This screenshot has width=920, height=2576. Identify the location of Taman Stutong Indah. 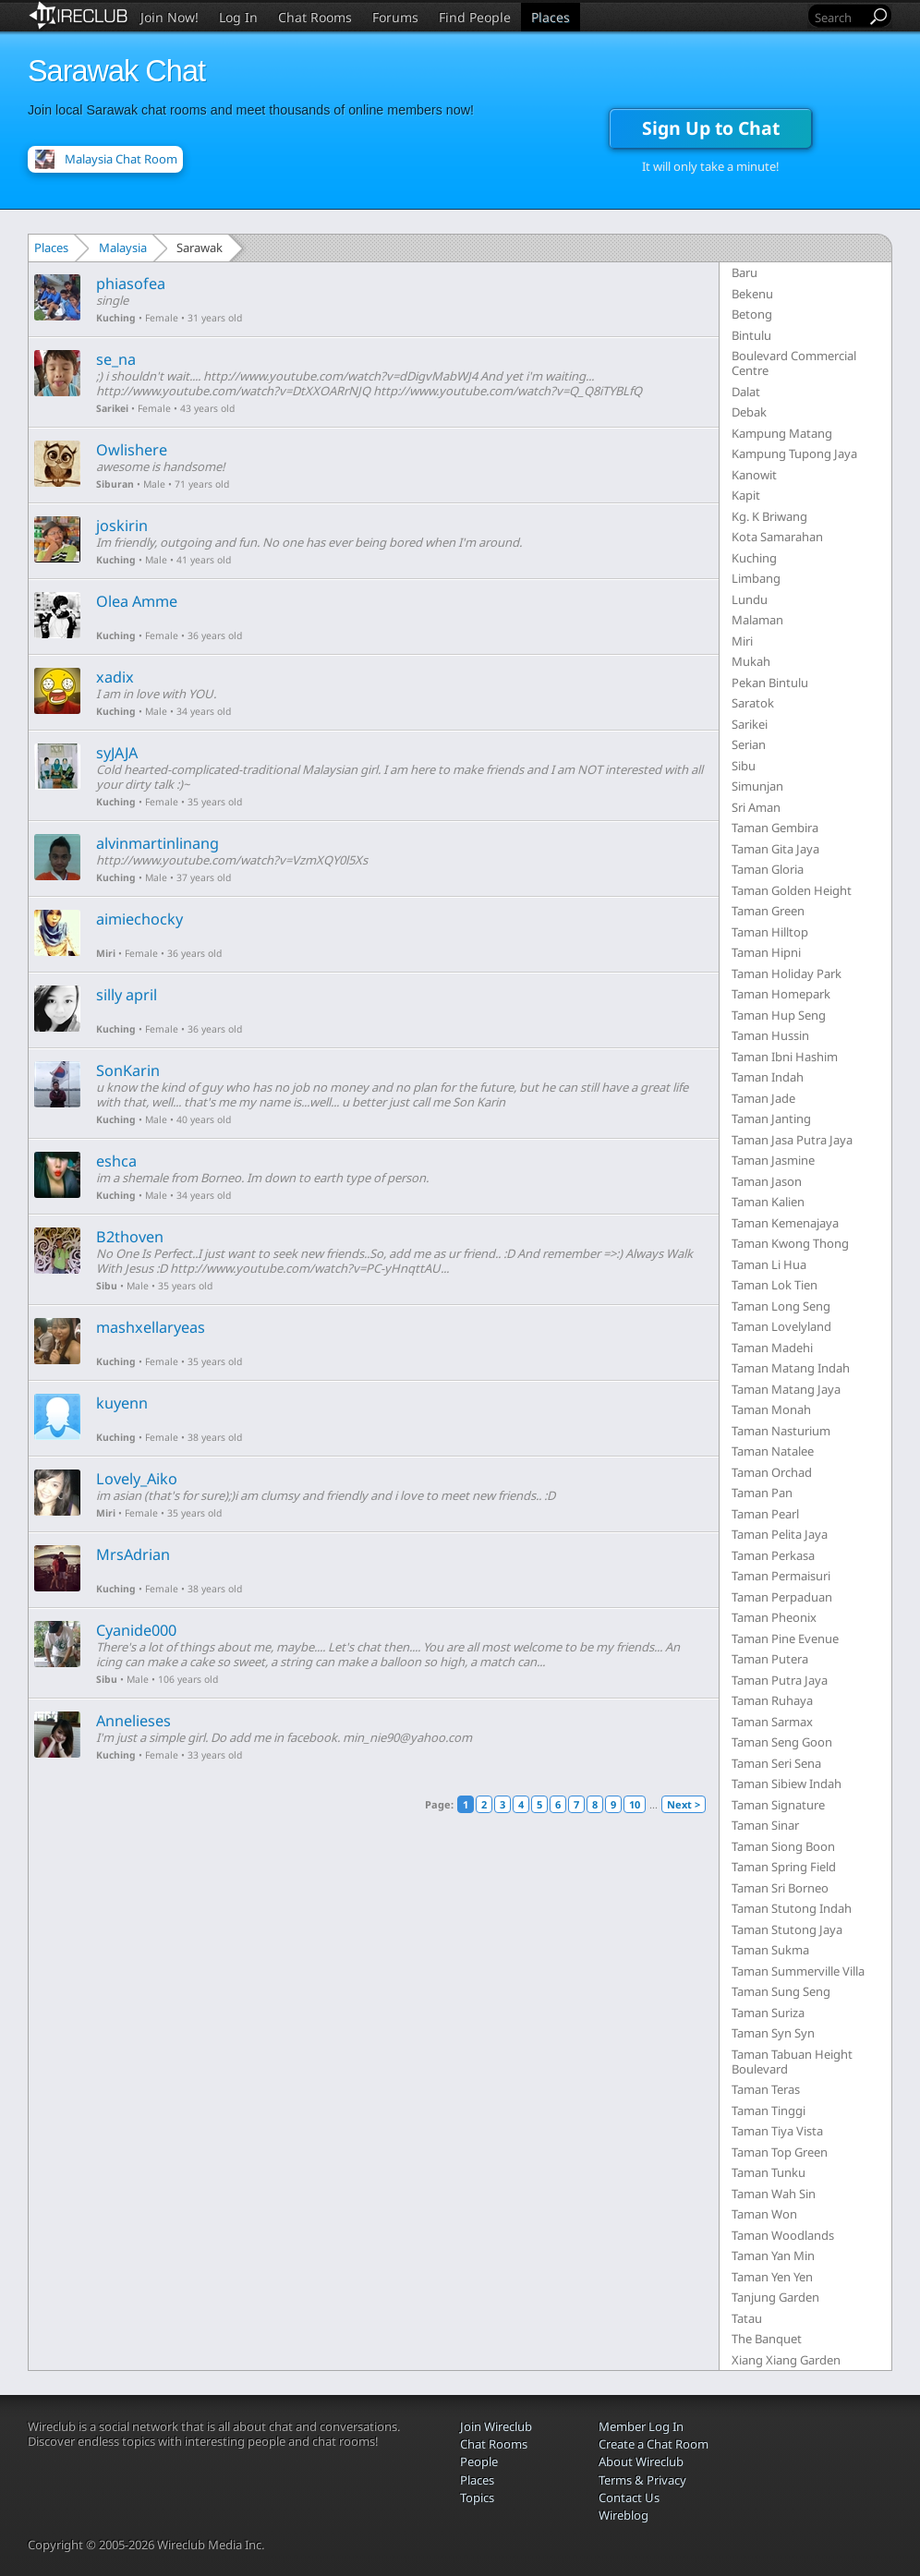
(792, 1908).